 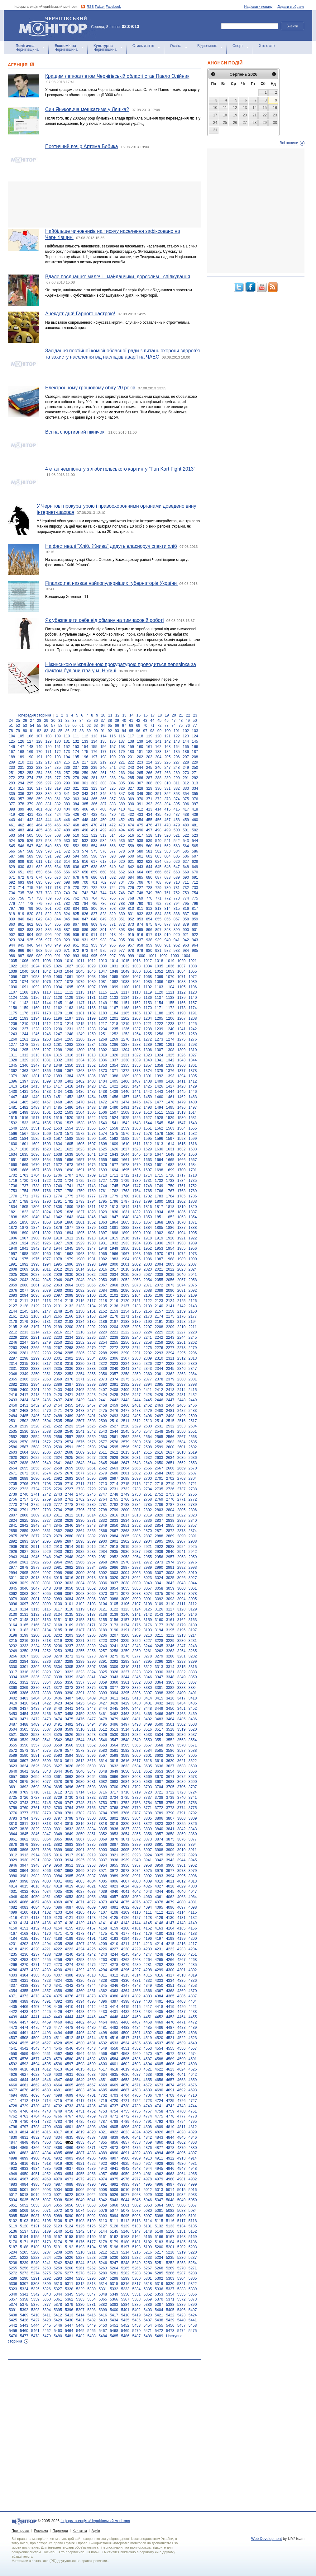 I want to click on 2638, so click(x=24, y=1463).